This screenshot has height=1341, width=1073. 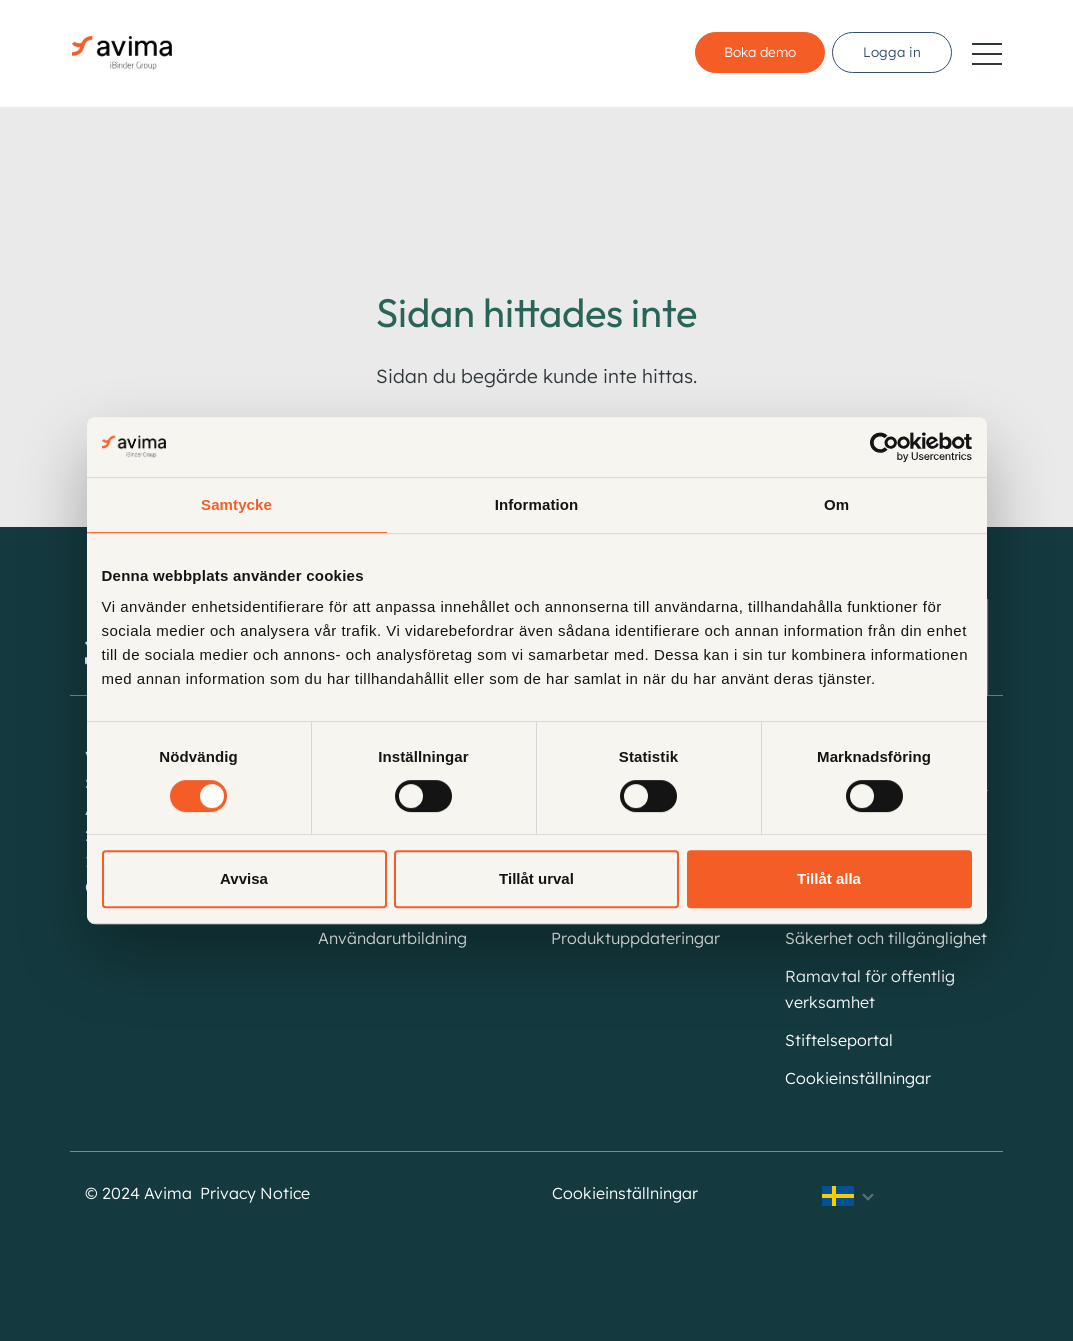 I want to click on Ramavtal för offentlig verksamhet, so click(x=870, y=989).